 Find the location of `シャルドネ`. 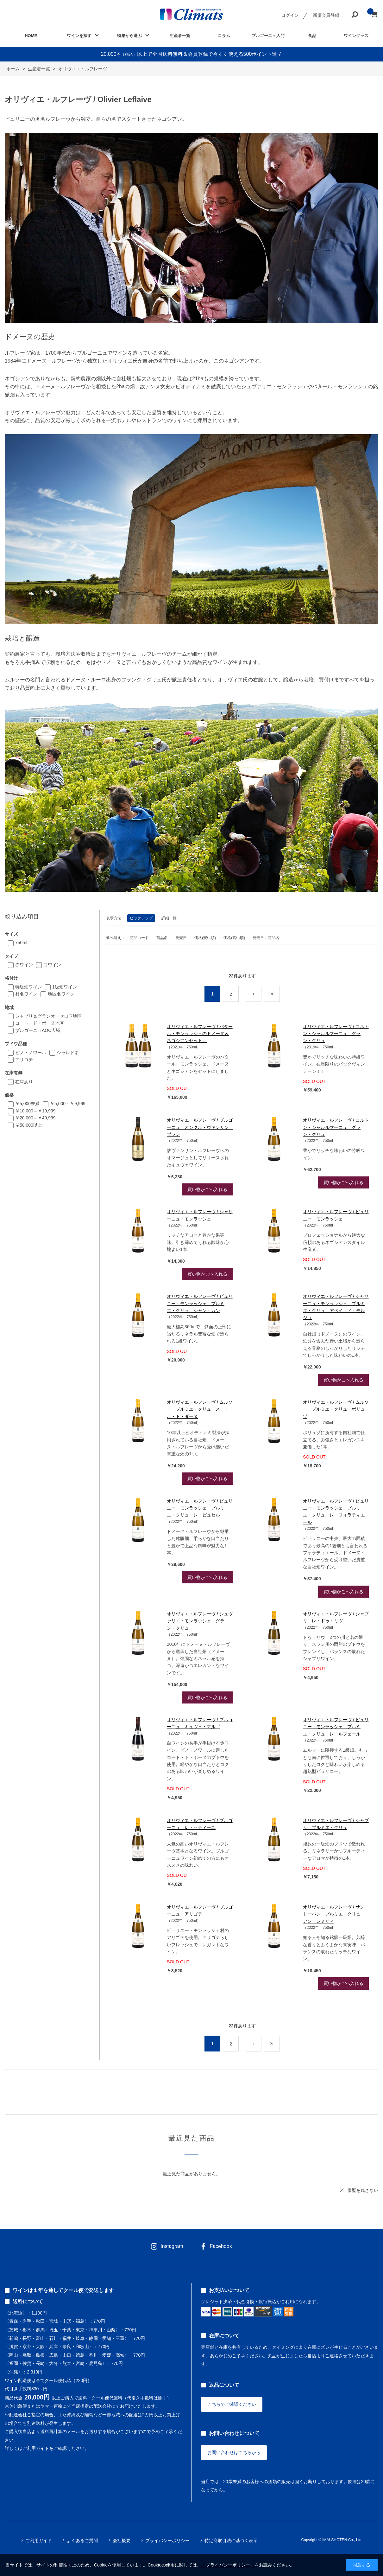

シャルドネ is located at coordinates (68, 1052).